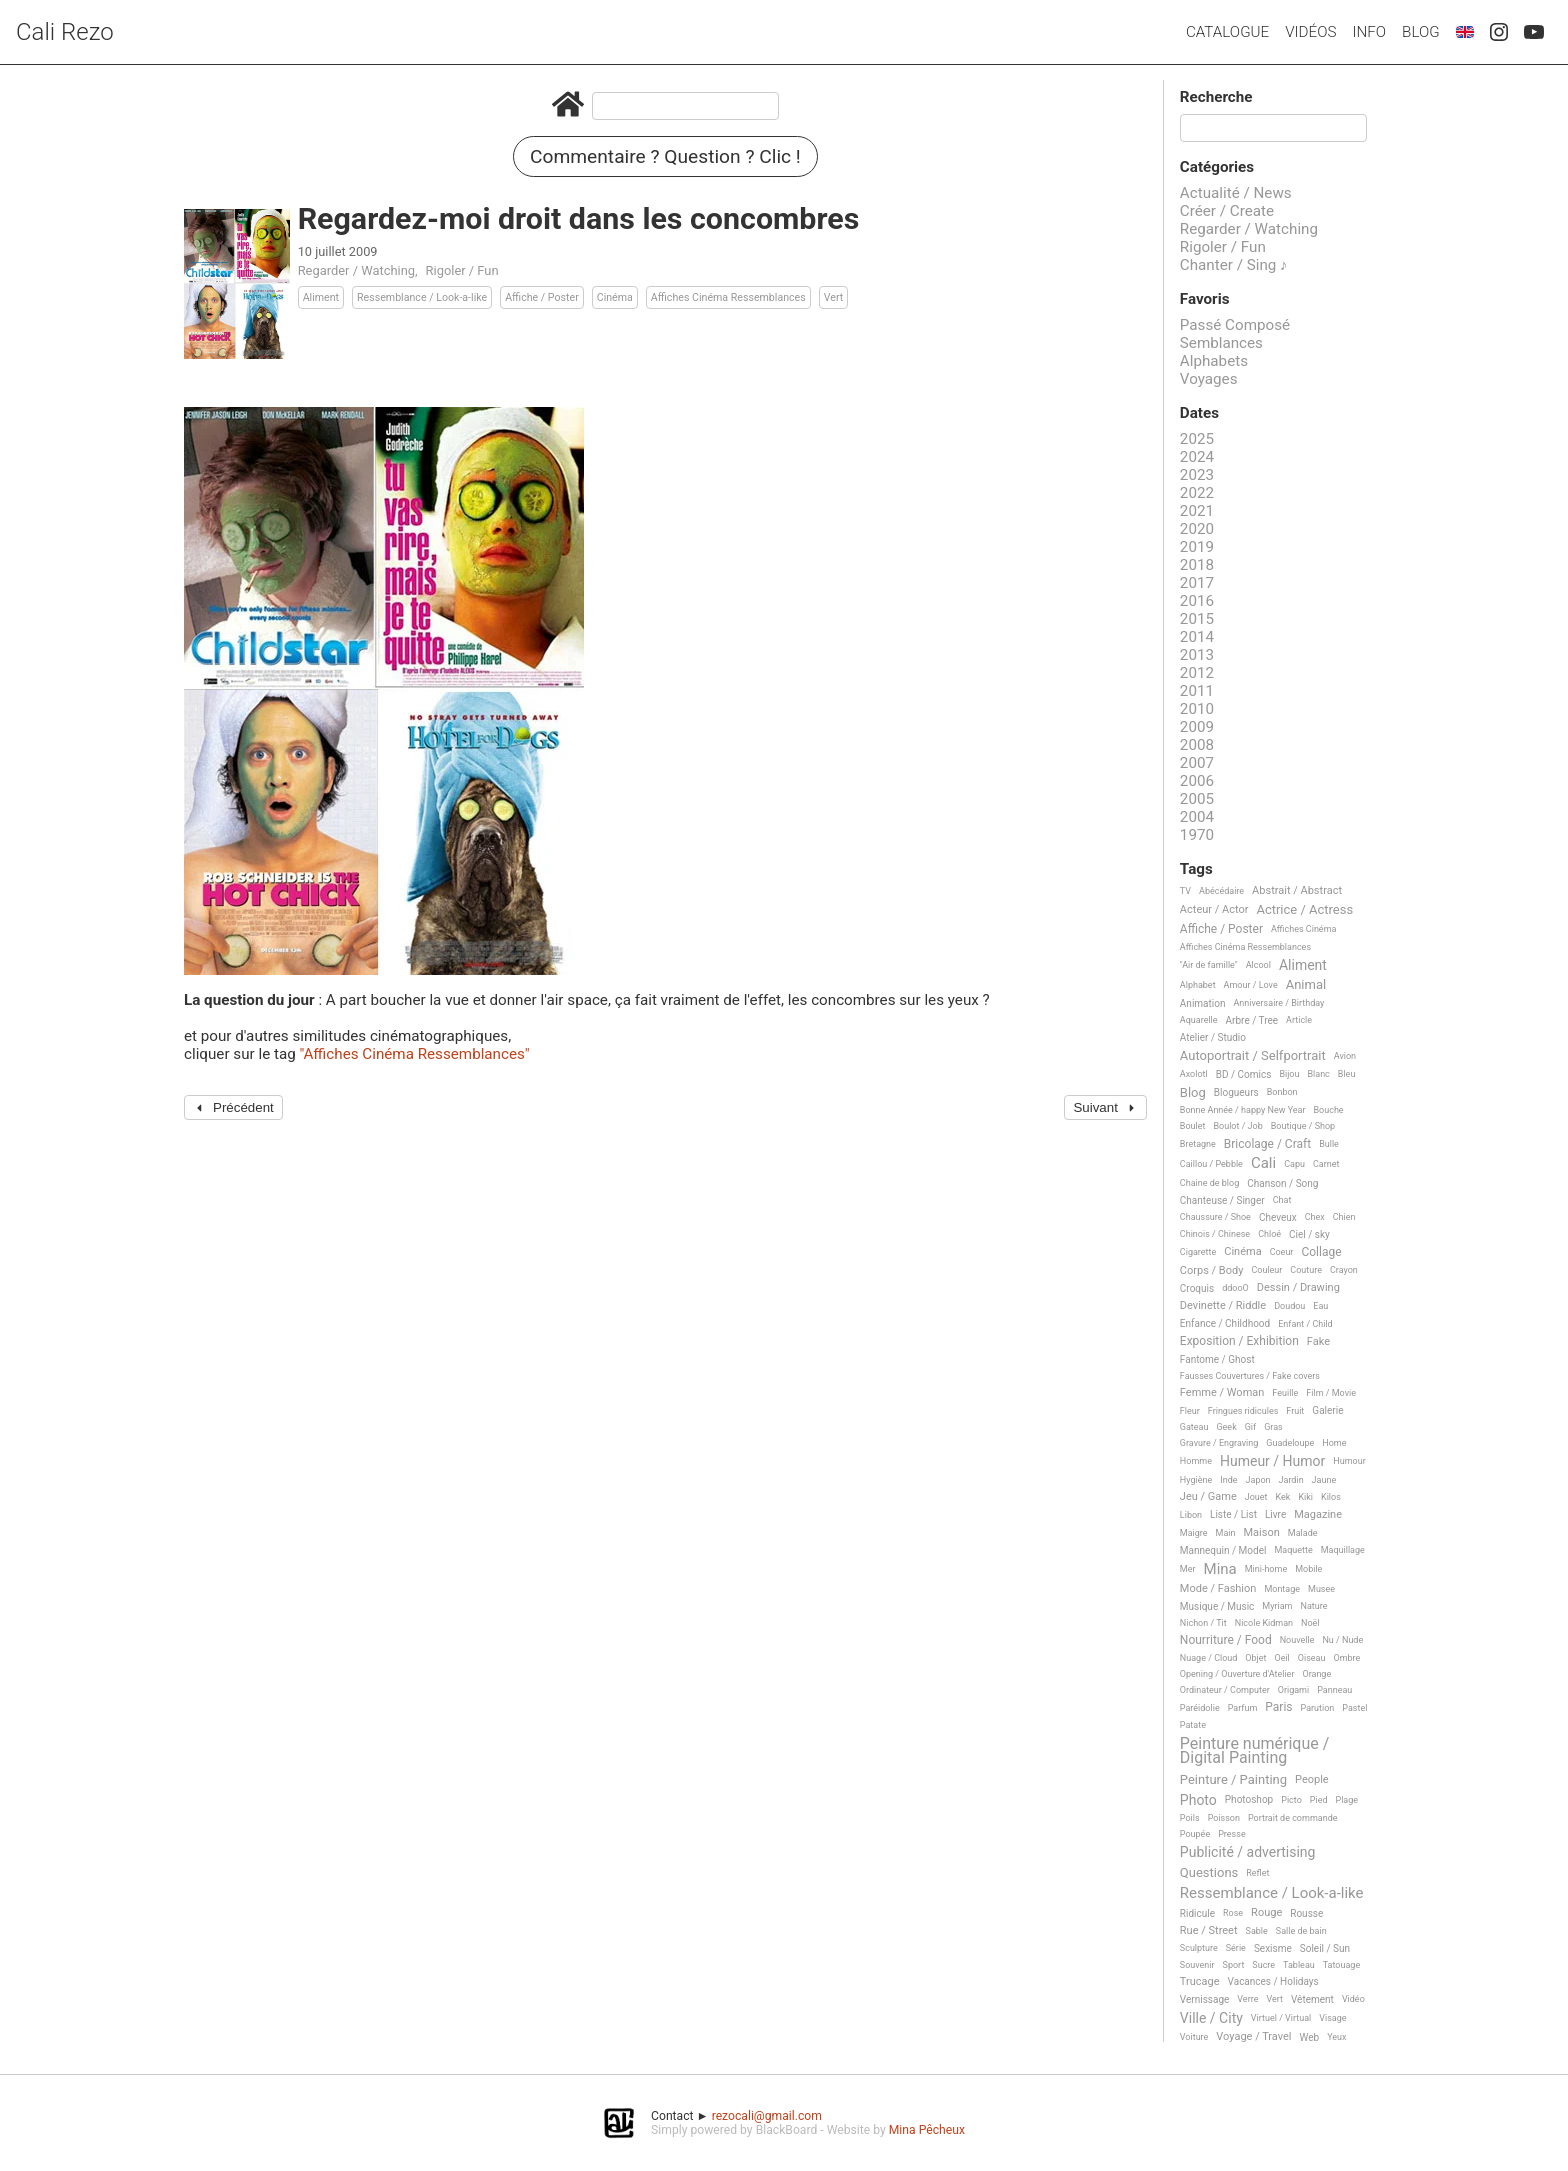  What do you see at coordinates (1285, 1393) in the screenshot?
I see `Feuille` at bounding box center [1285, 1393].